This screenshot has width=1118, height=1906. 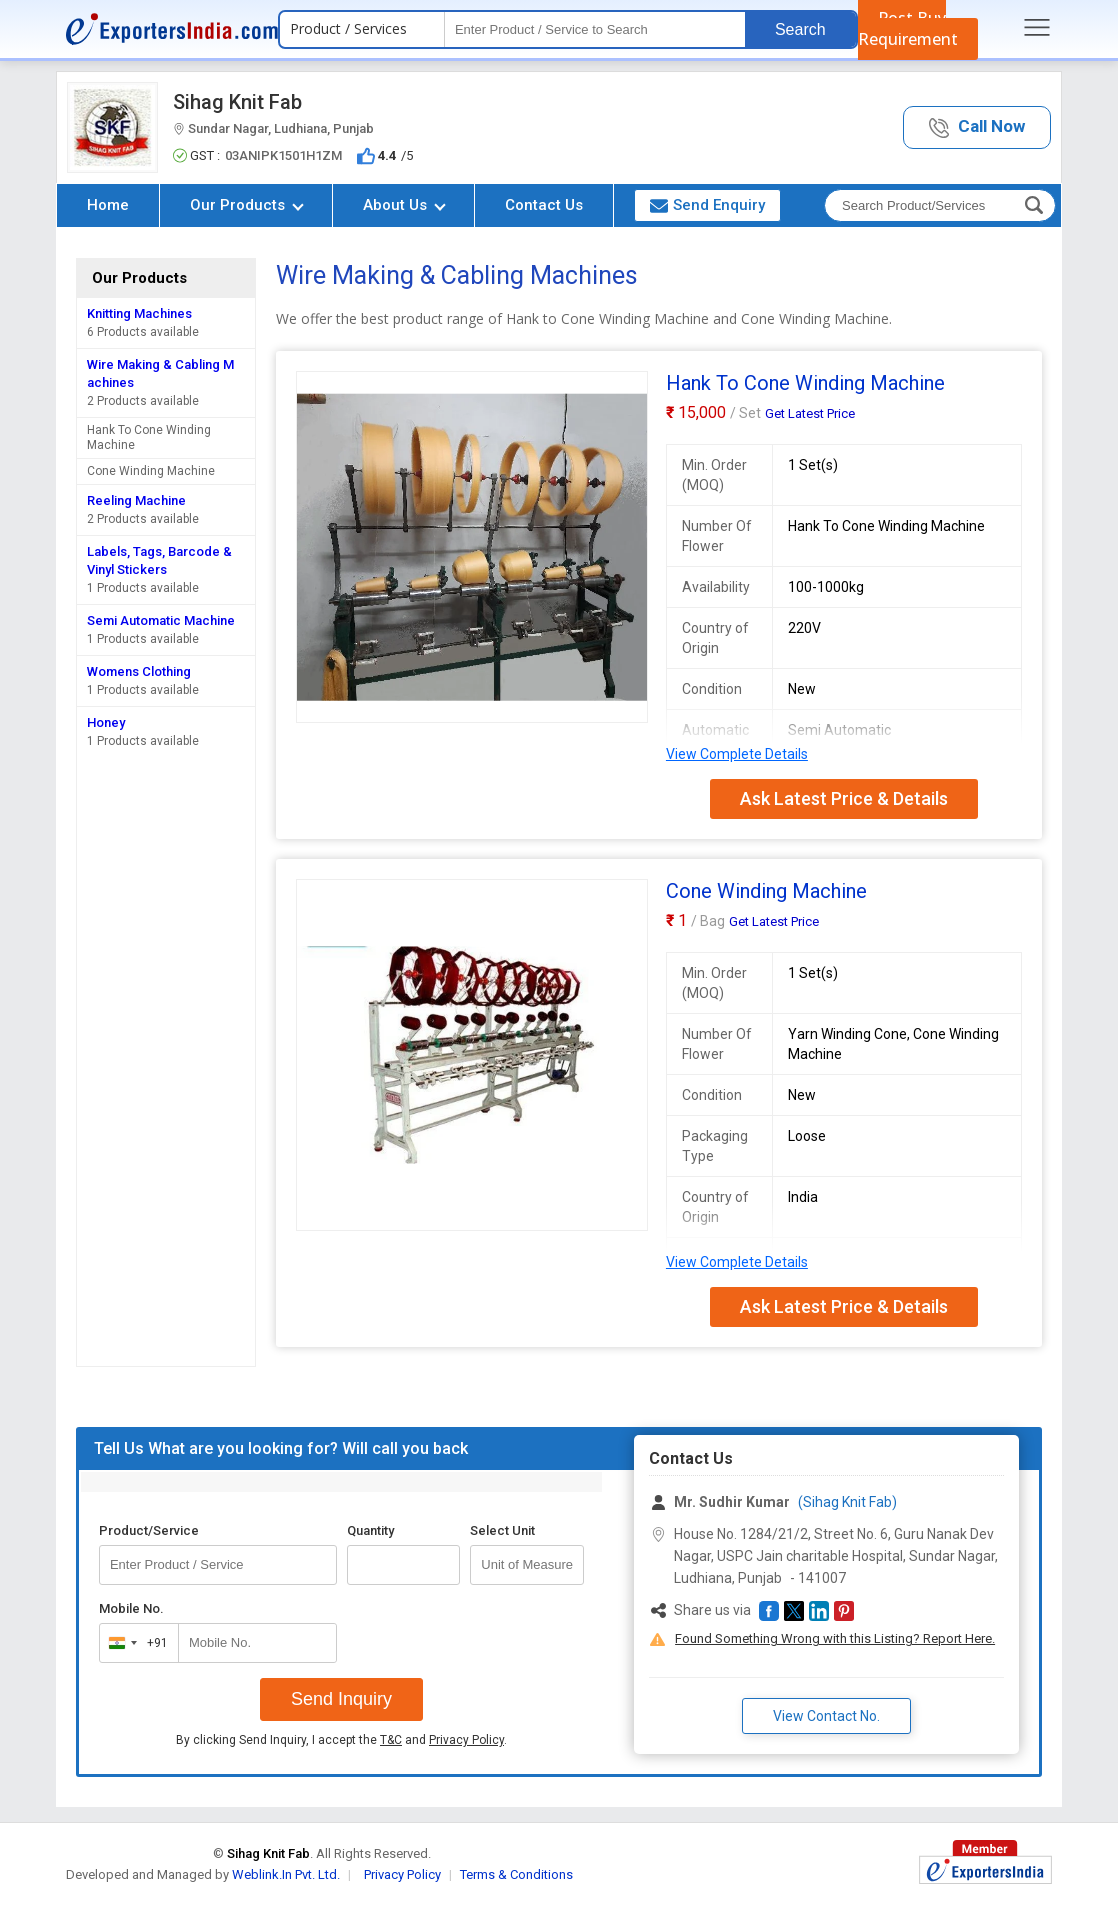 I want to click on Found Something Wrong with this Listing? Report Here., so click(x=835, y=1638).